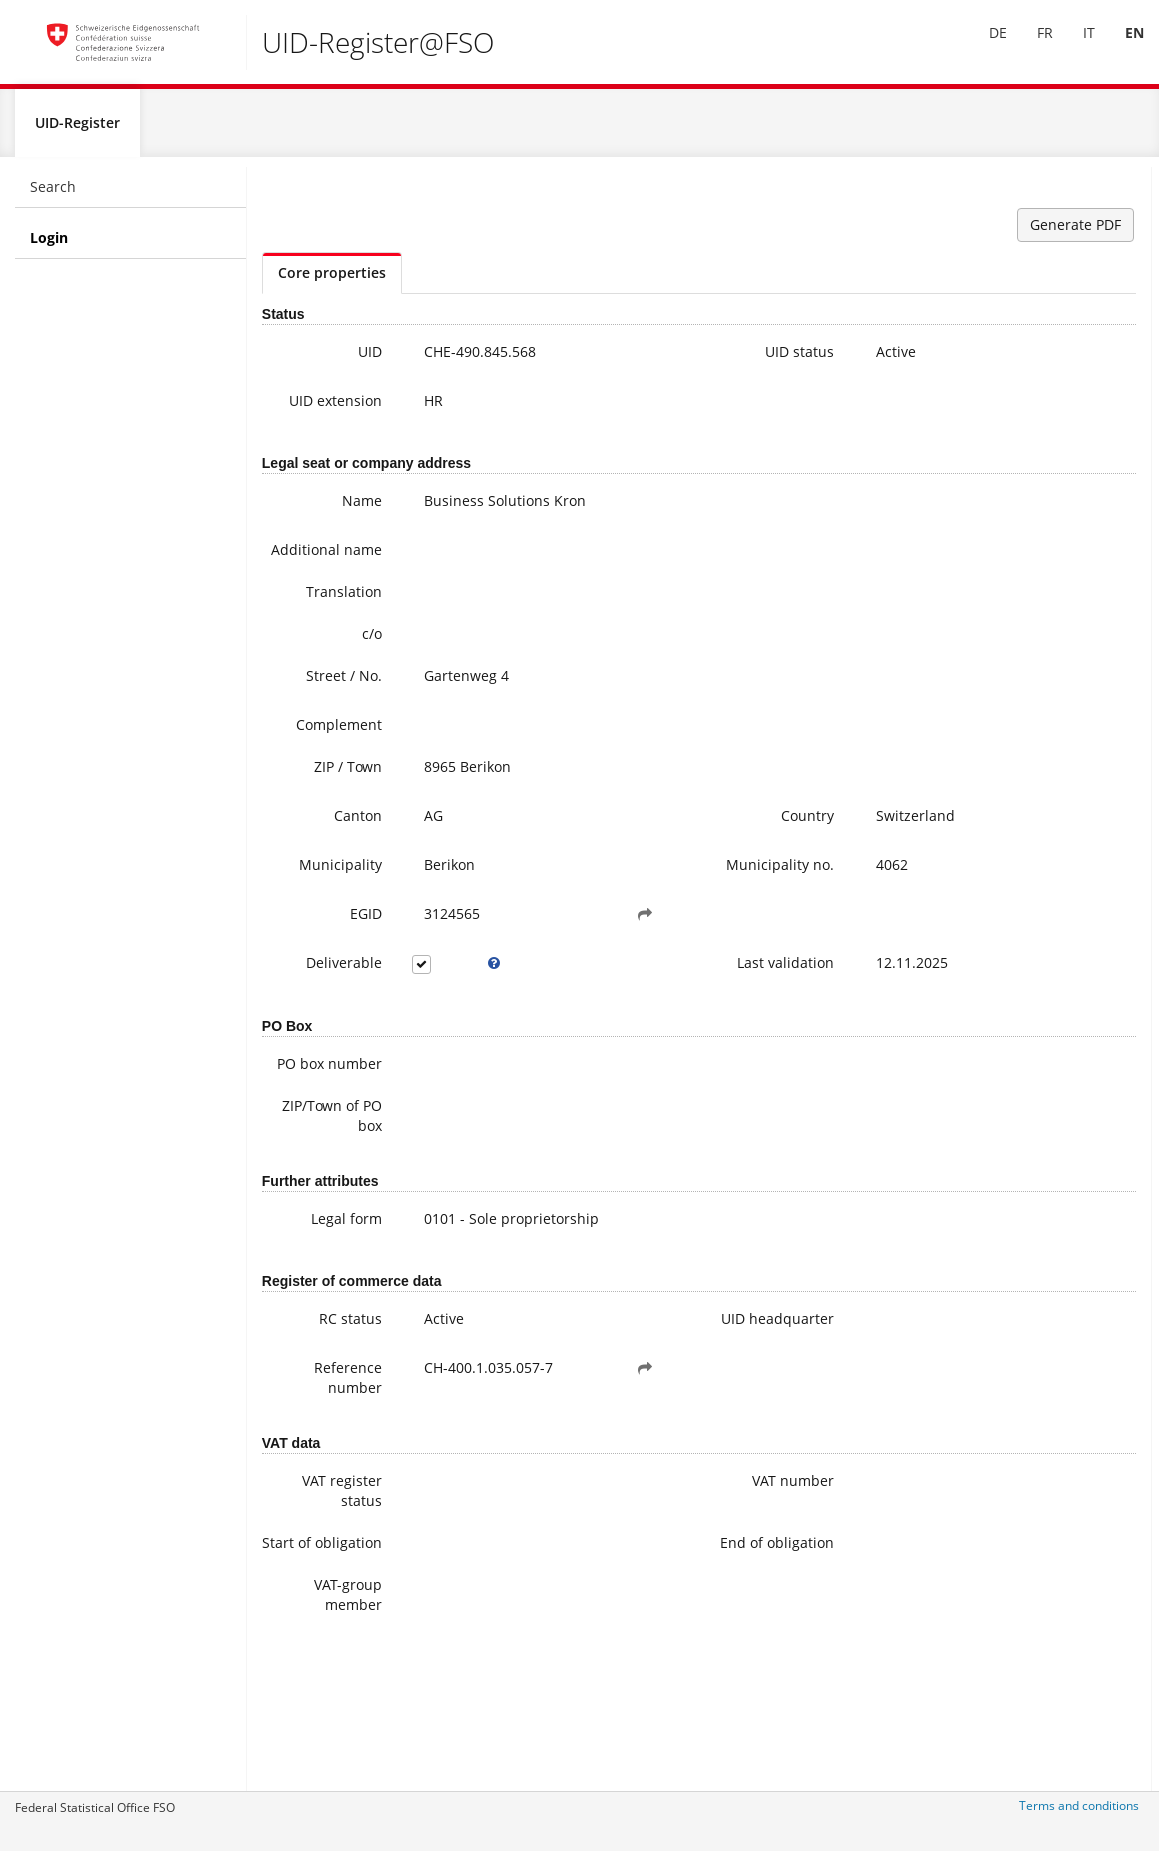  What do you see at coordinates (306, 906) in the screenshot?
I see `Municipality` at bounding box center [306, 906].